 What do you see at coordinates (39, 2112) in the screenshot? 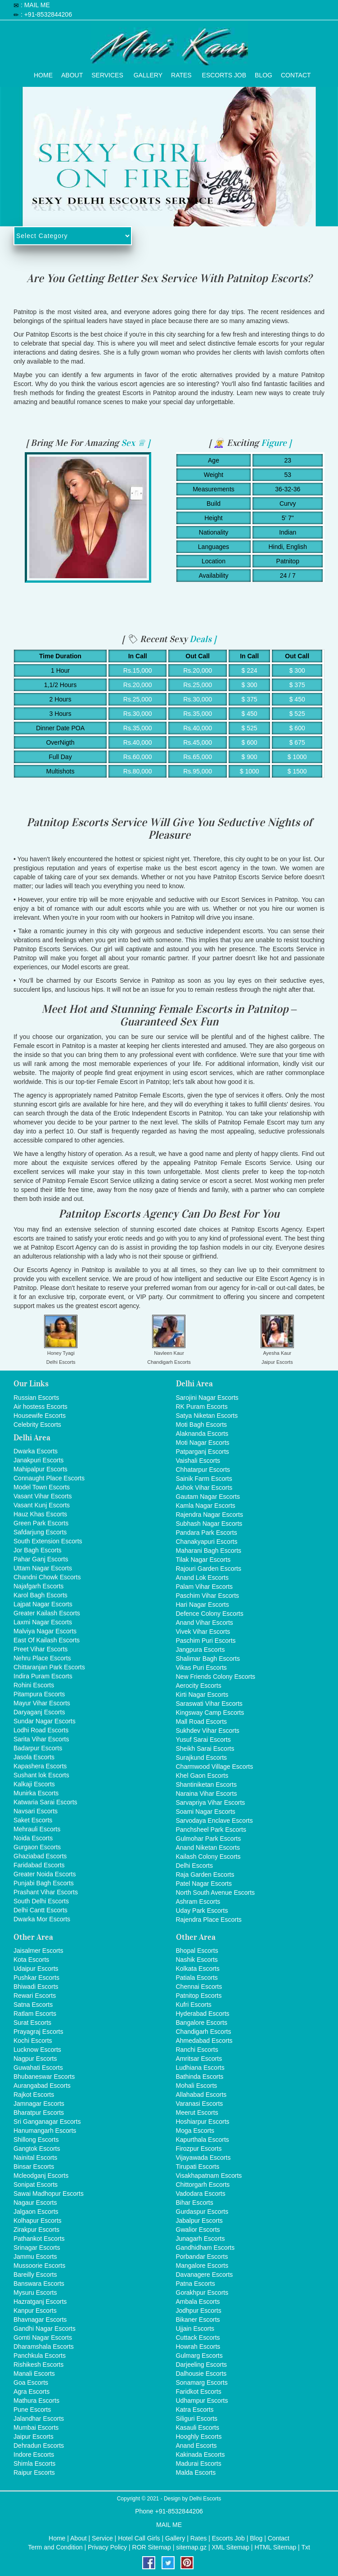
I see `Bharatpur Escorts` at bounding box center [39, 2112].